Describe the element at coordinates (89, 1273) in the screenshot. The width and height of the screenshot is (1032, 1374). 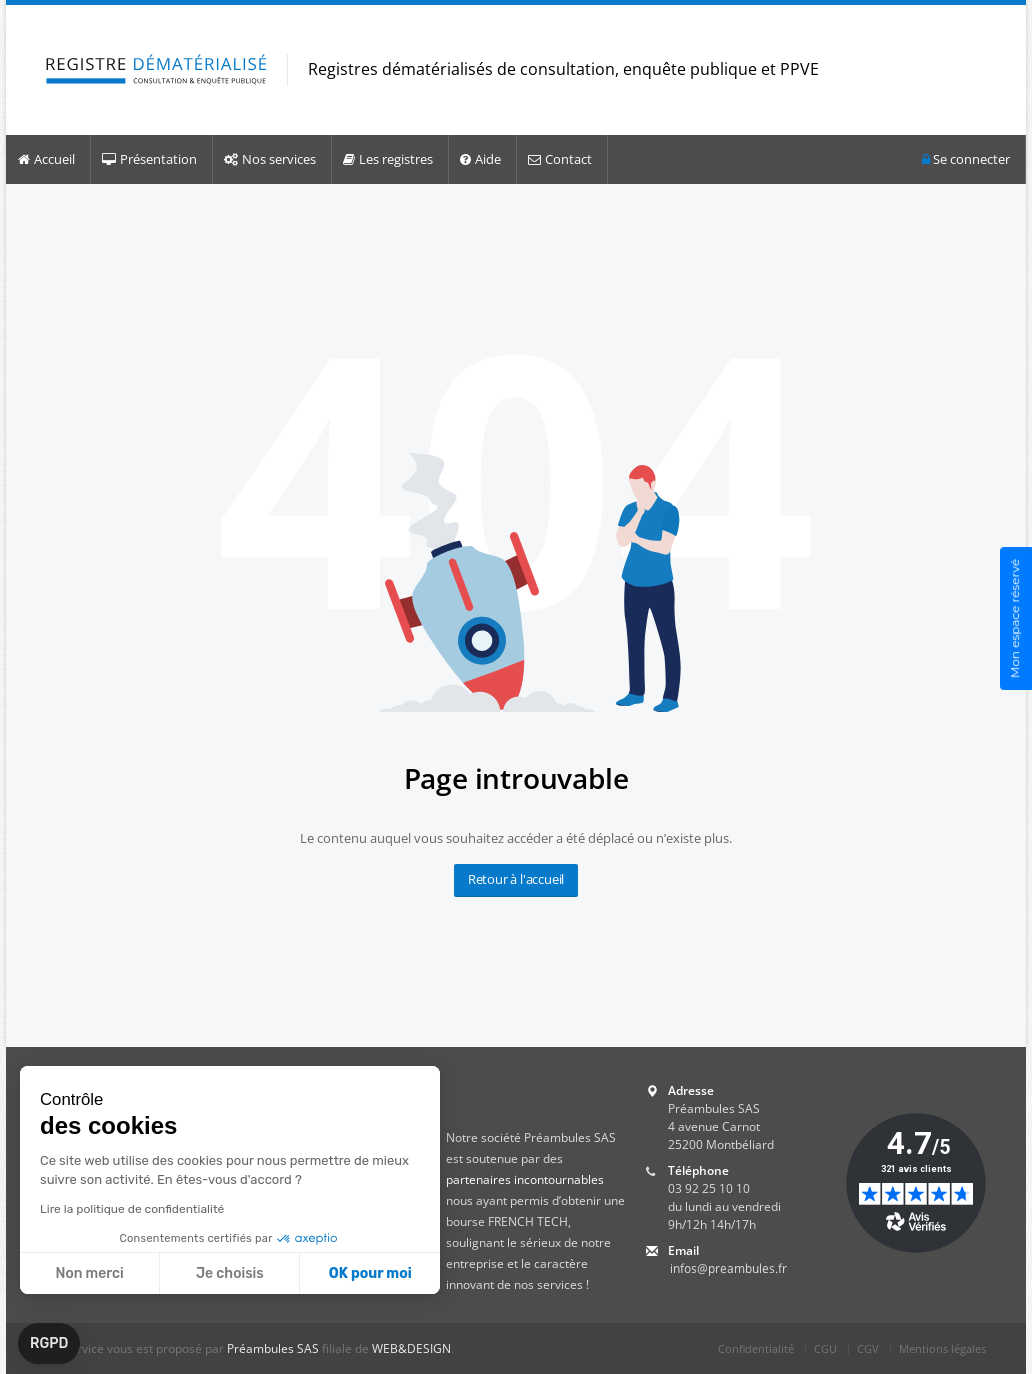
I see `Non merci [Fermer sans accepter les cookies]` at that location.